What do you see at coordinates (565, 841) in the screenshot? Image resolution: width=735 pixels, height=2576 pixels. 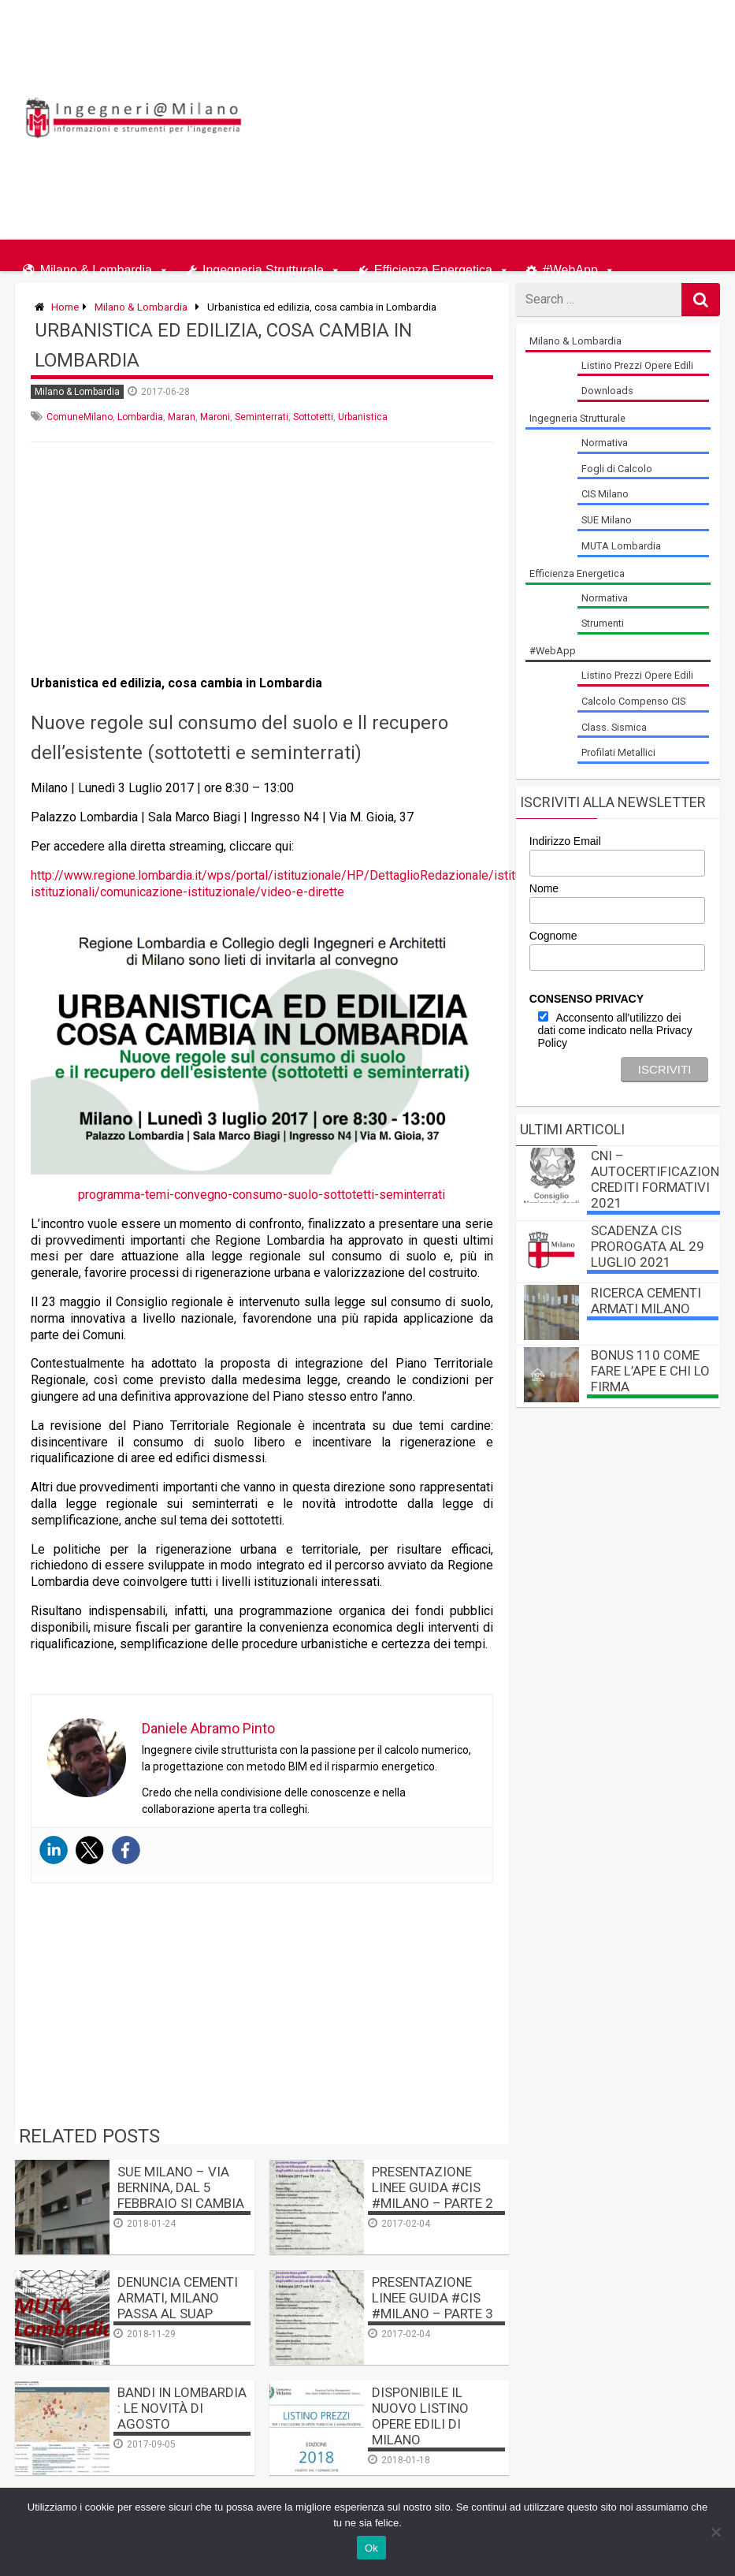 I see `Indirizzo Email` at bounding box center [565, 841].